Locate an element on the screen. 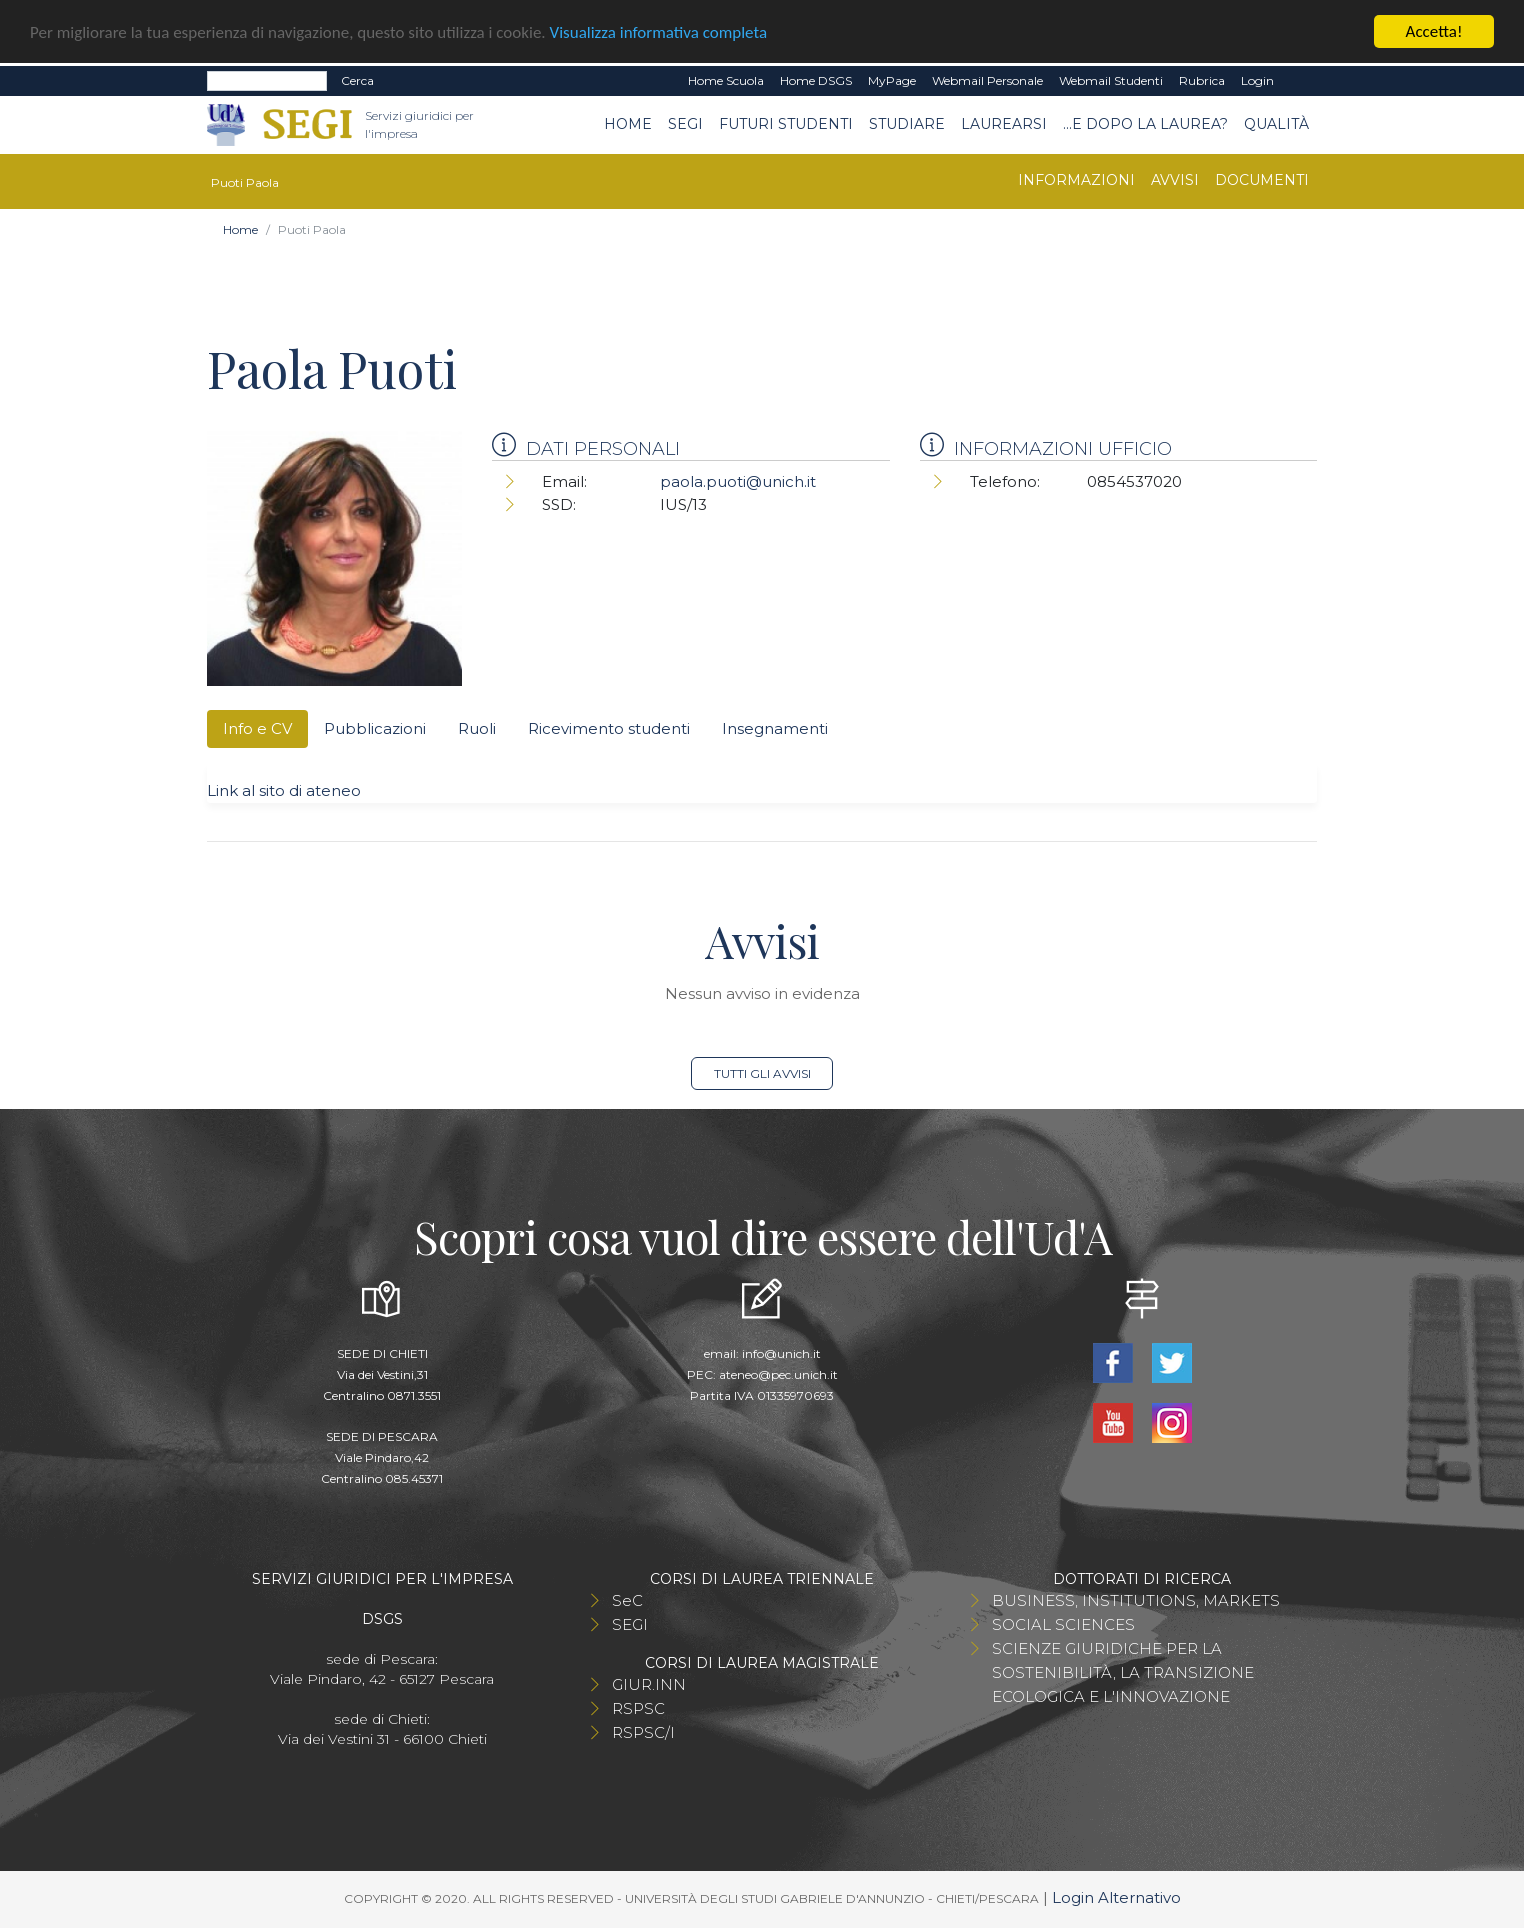  GIUR.INN is located at coordinates (649, 1684).